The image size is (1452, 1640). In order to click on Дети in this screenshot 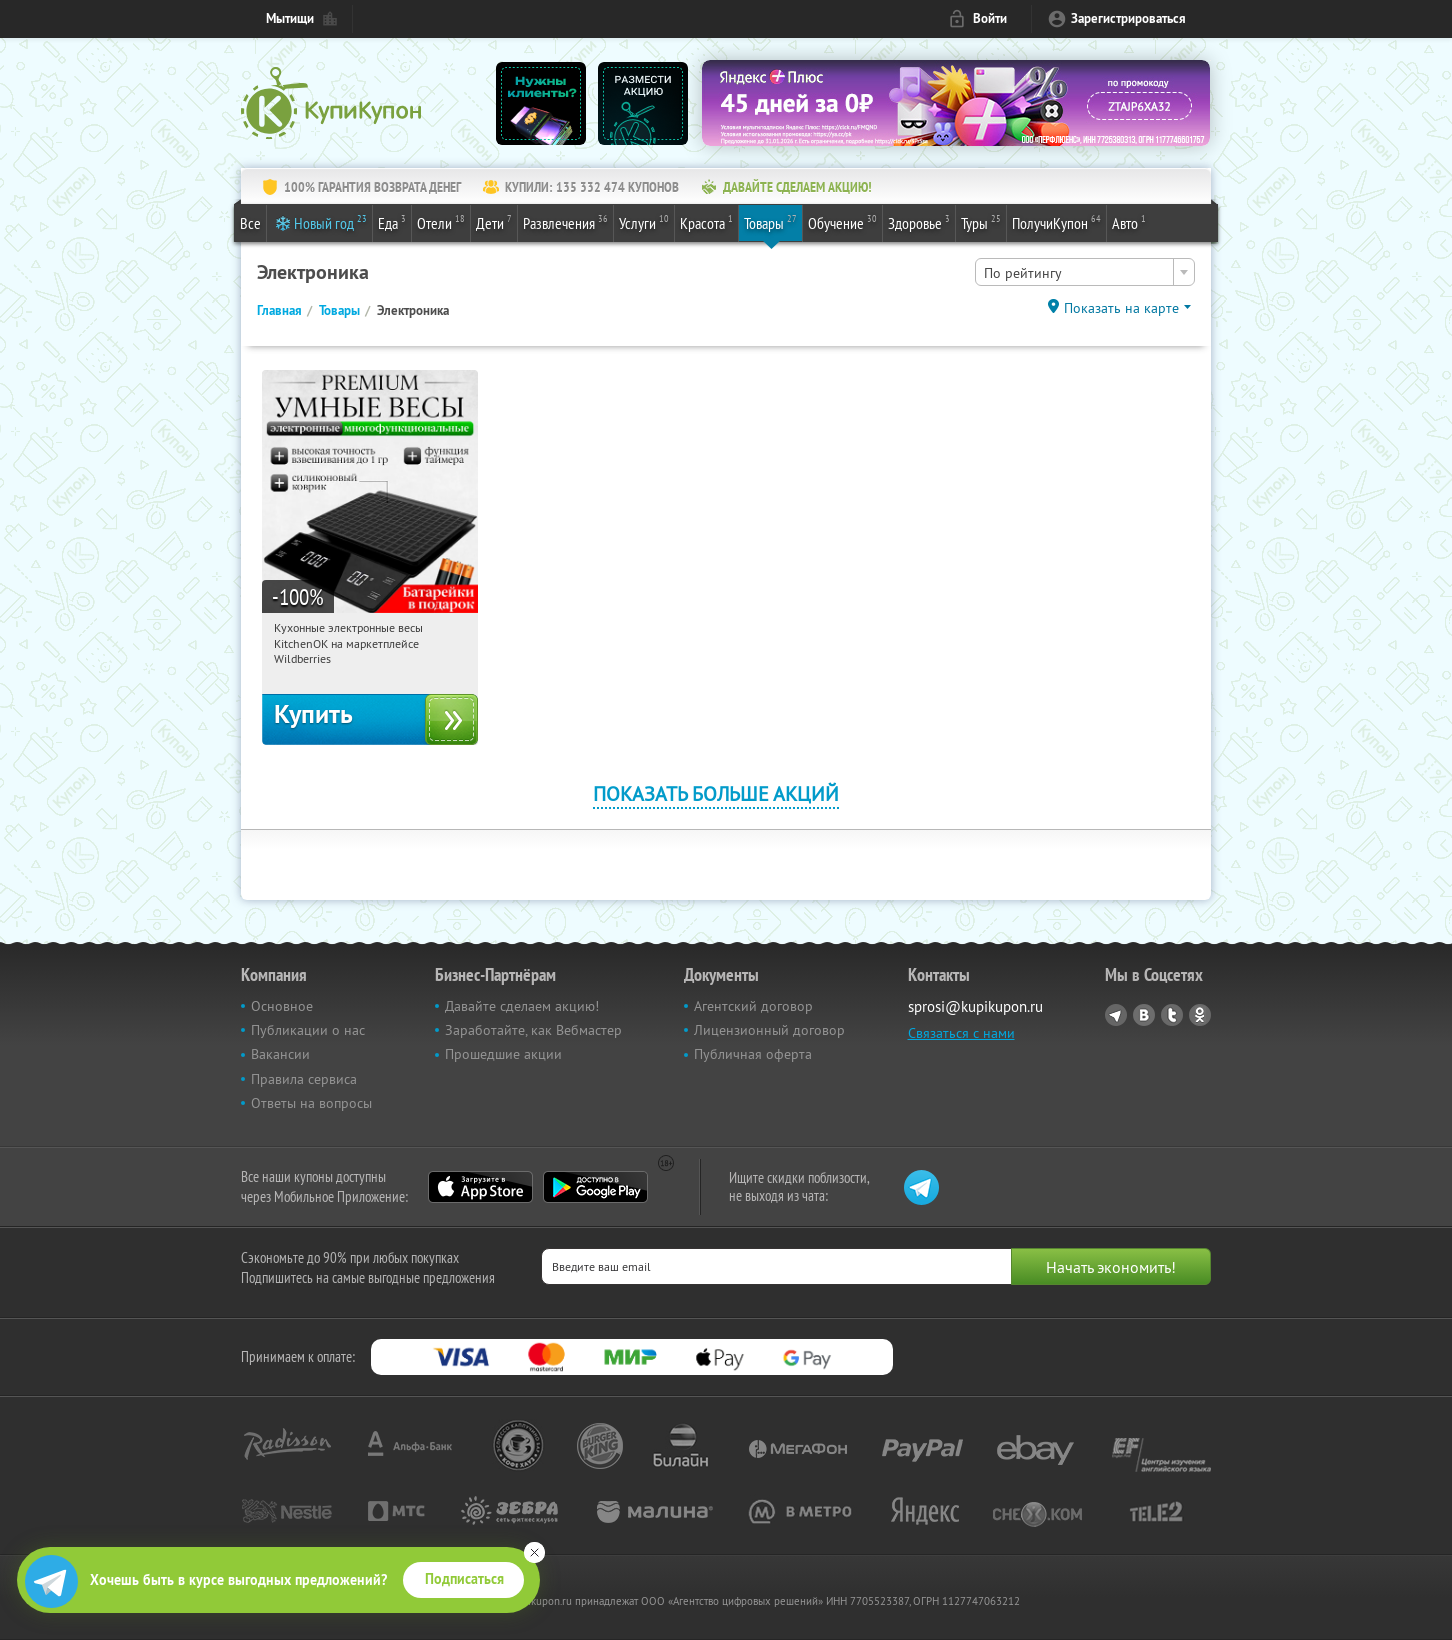, I will do `click(494, 222)`.